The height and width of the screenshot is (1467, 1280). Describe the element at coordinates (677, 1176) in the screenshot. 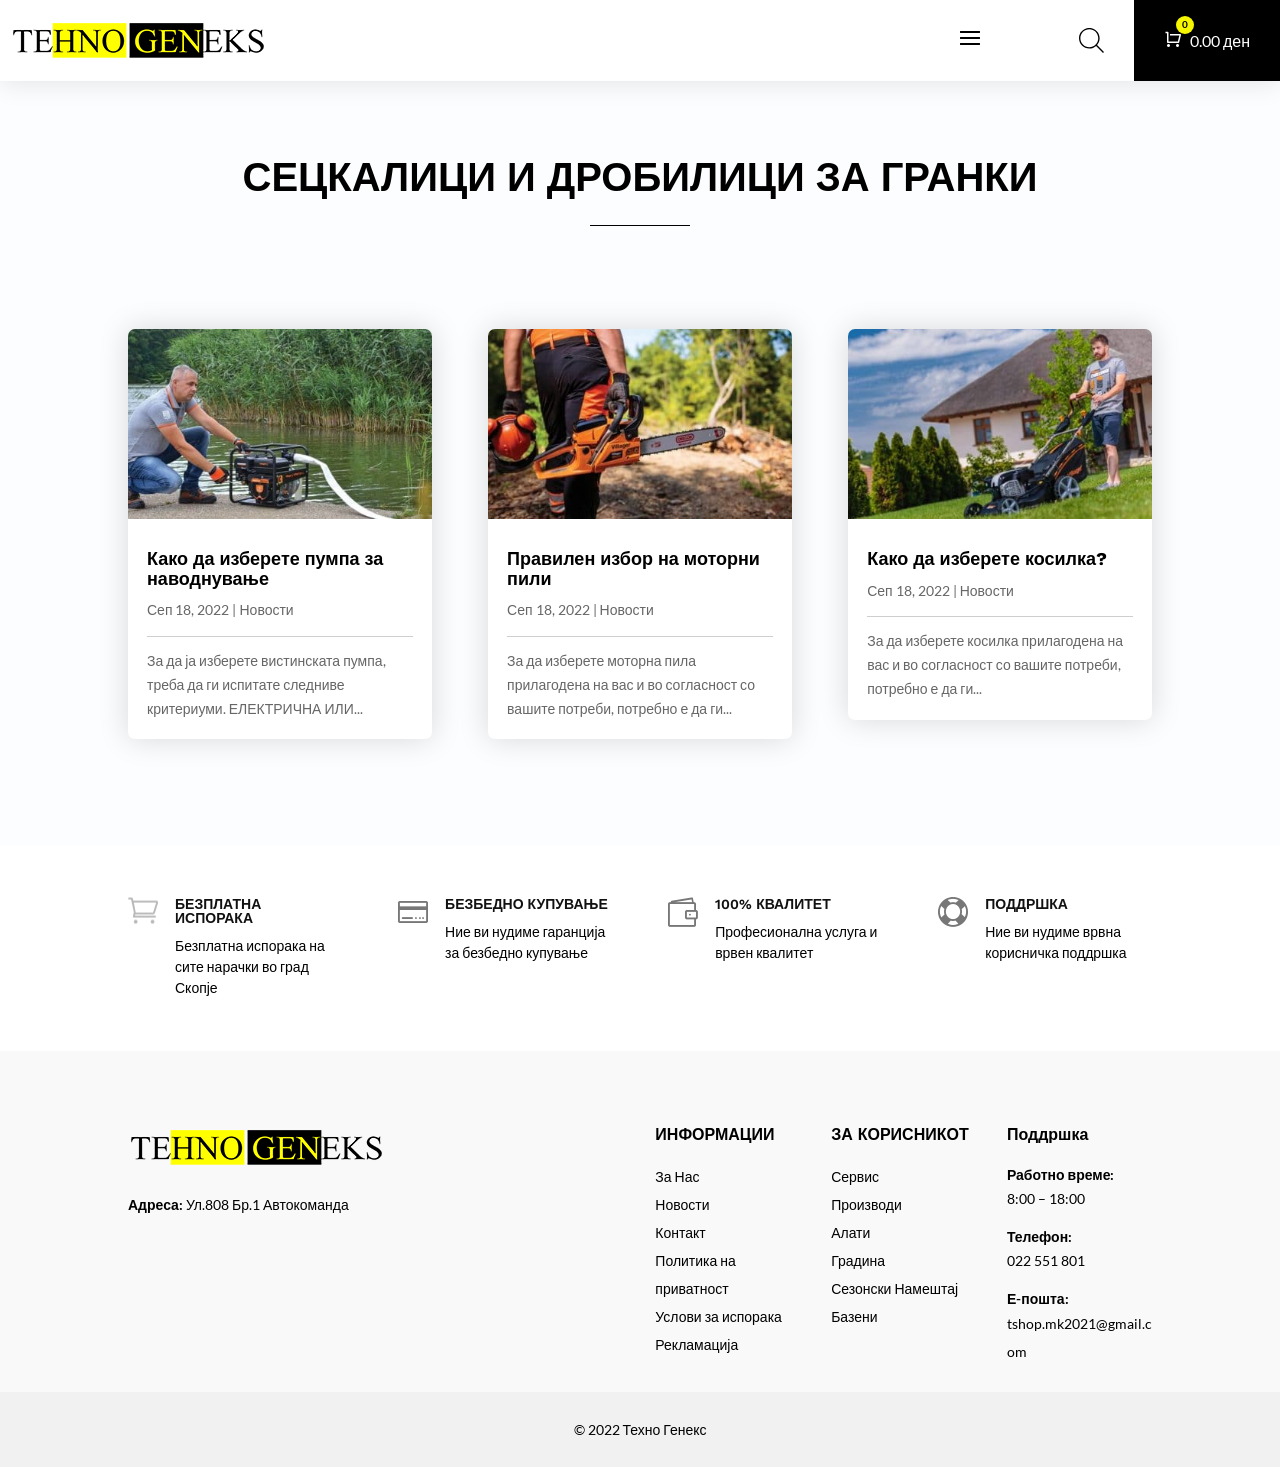

I see `За Нас` at that location.